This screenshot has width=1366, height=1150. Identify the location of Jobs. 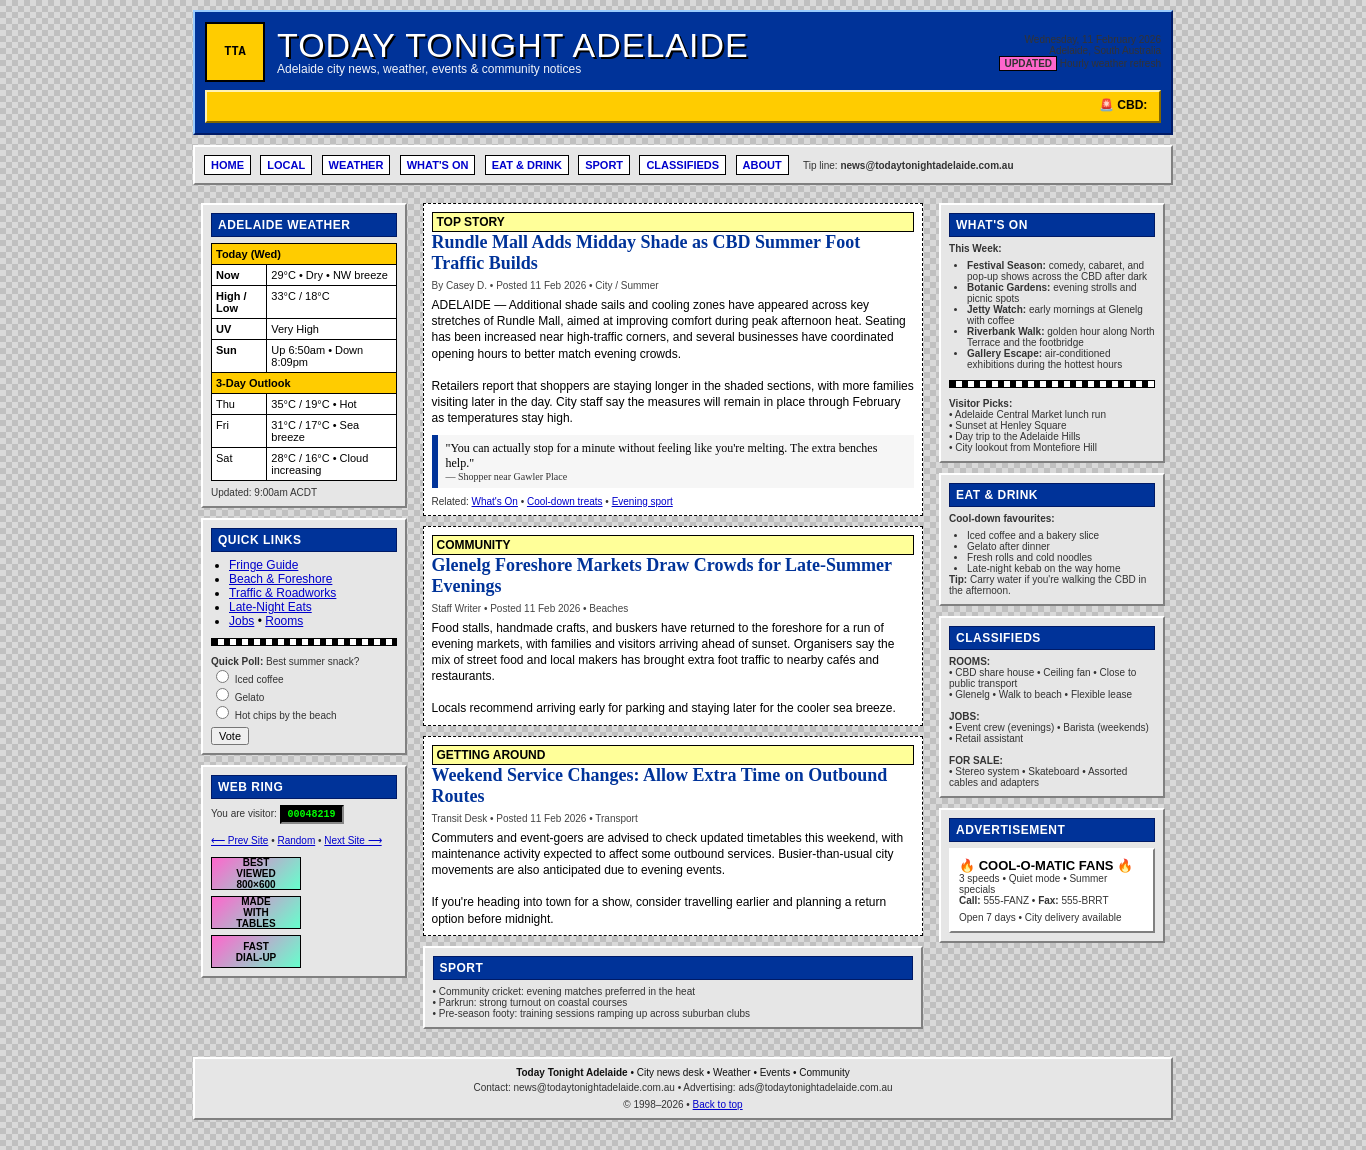
(241, 621).